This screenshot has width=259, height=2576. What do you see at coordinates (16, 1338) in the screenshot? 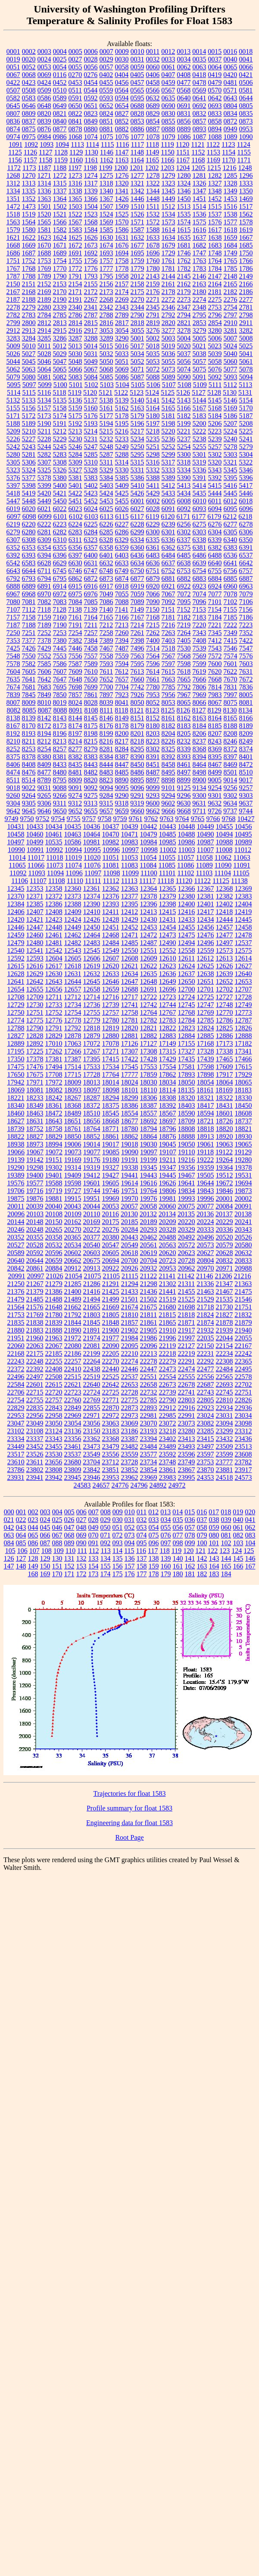
I see `21951` at bounding box center [16, 1338].